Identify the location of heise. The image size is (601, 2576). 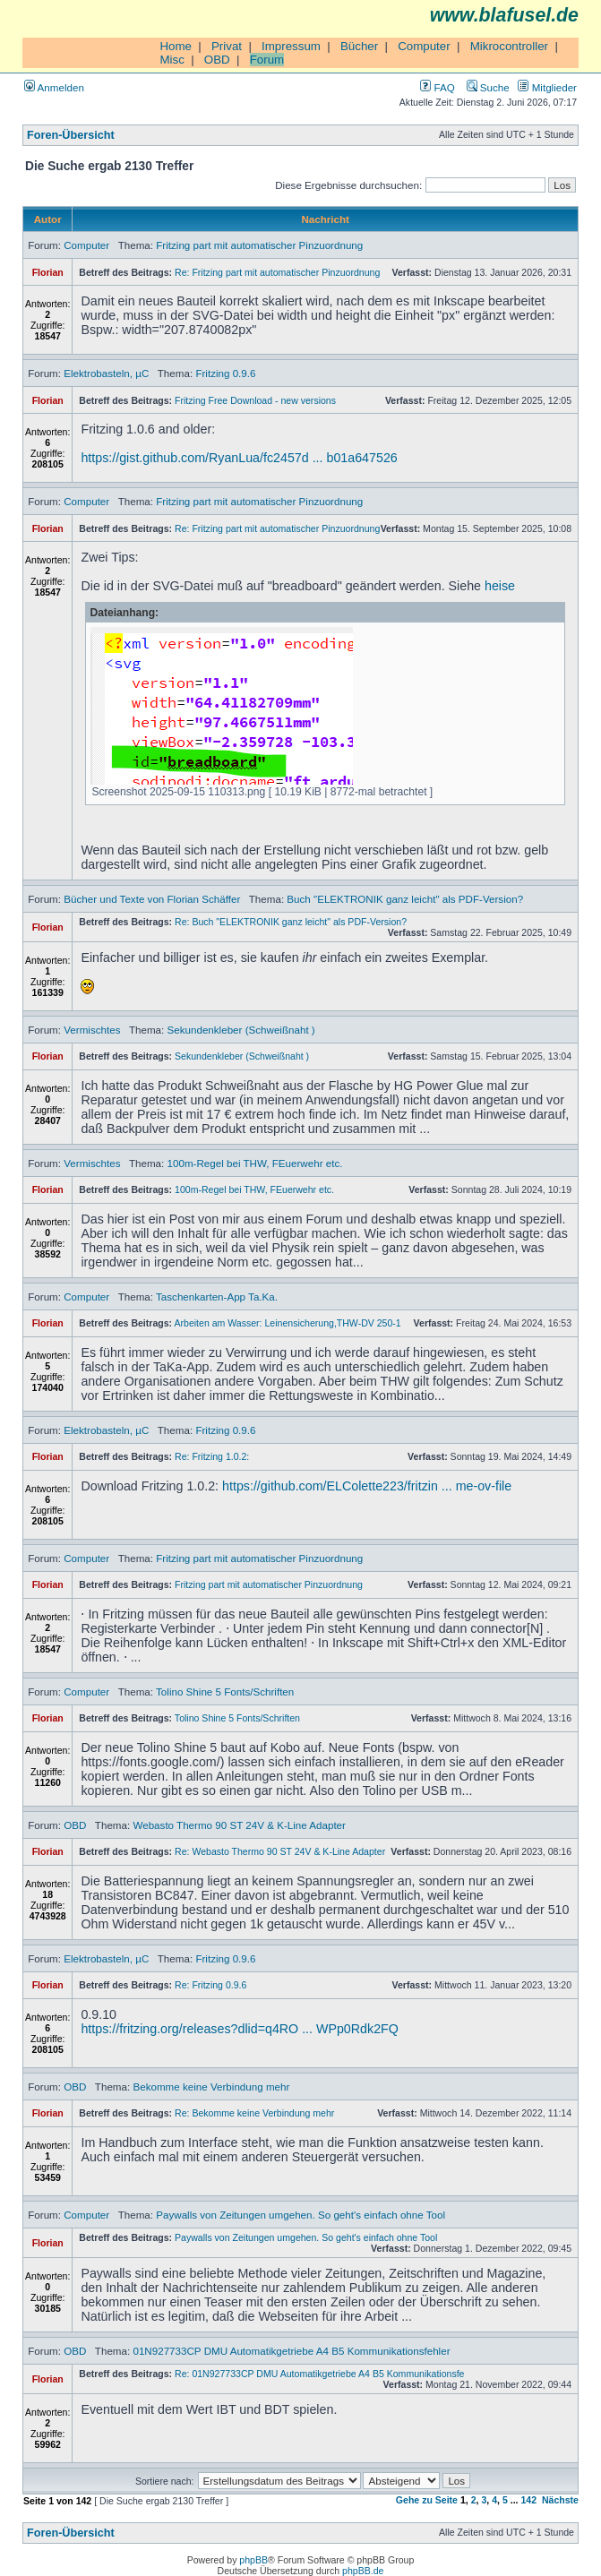
(500, 586).